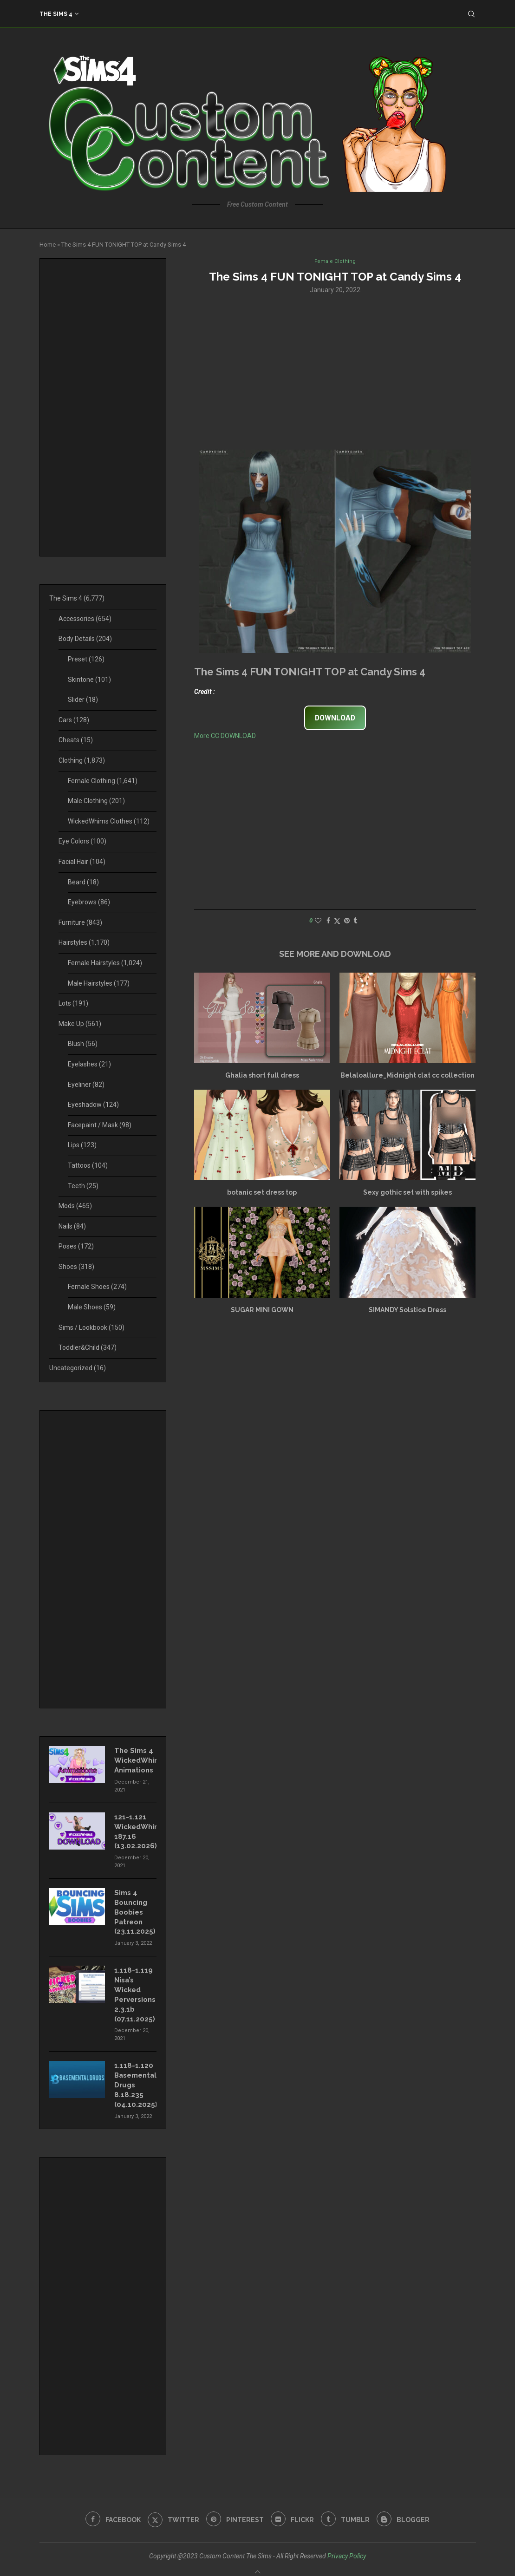 The image size is (515, 2576). Describe the element at coordinates (258, 2564) in the screenshot. I see `[Go to top]` at that location.